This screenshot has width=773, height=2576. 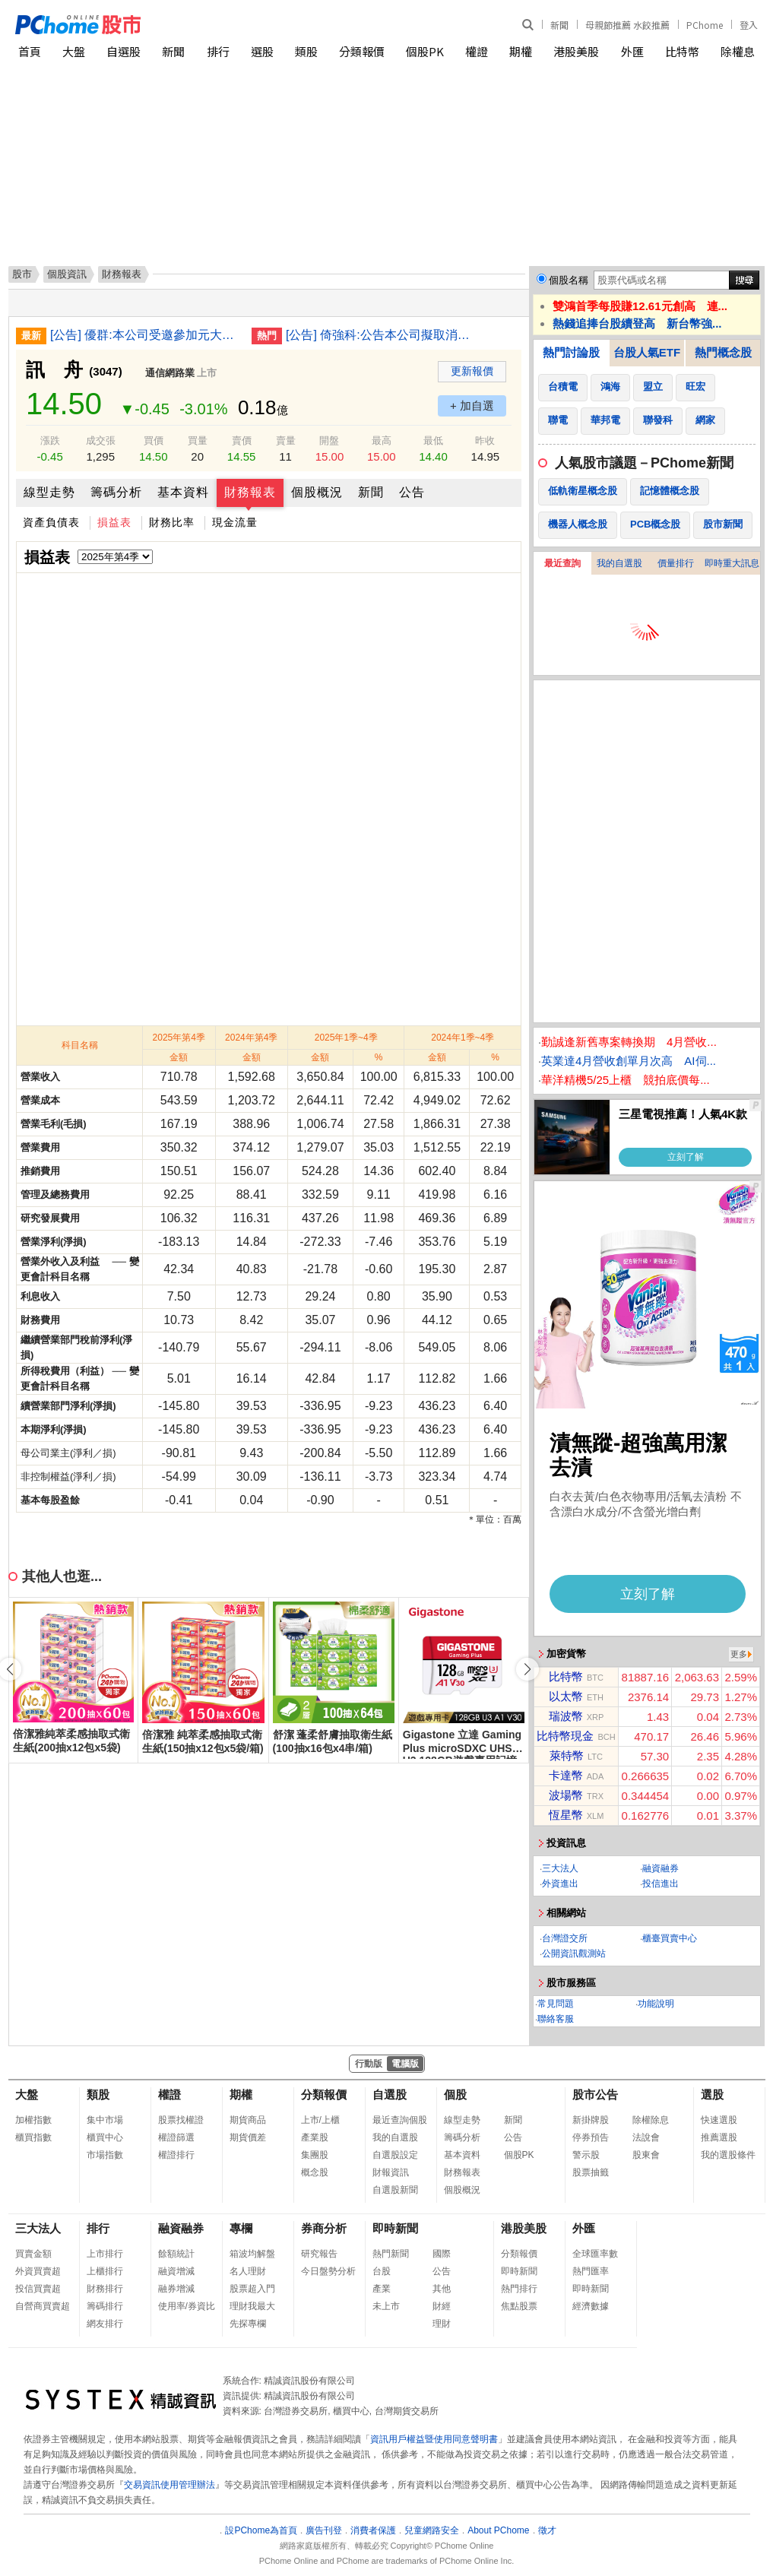 I want to click on 個股, so click(x=455, y=2094).